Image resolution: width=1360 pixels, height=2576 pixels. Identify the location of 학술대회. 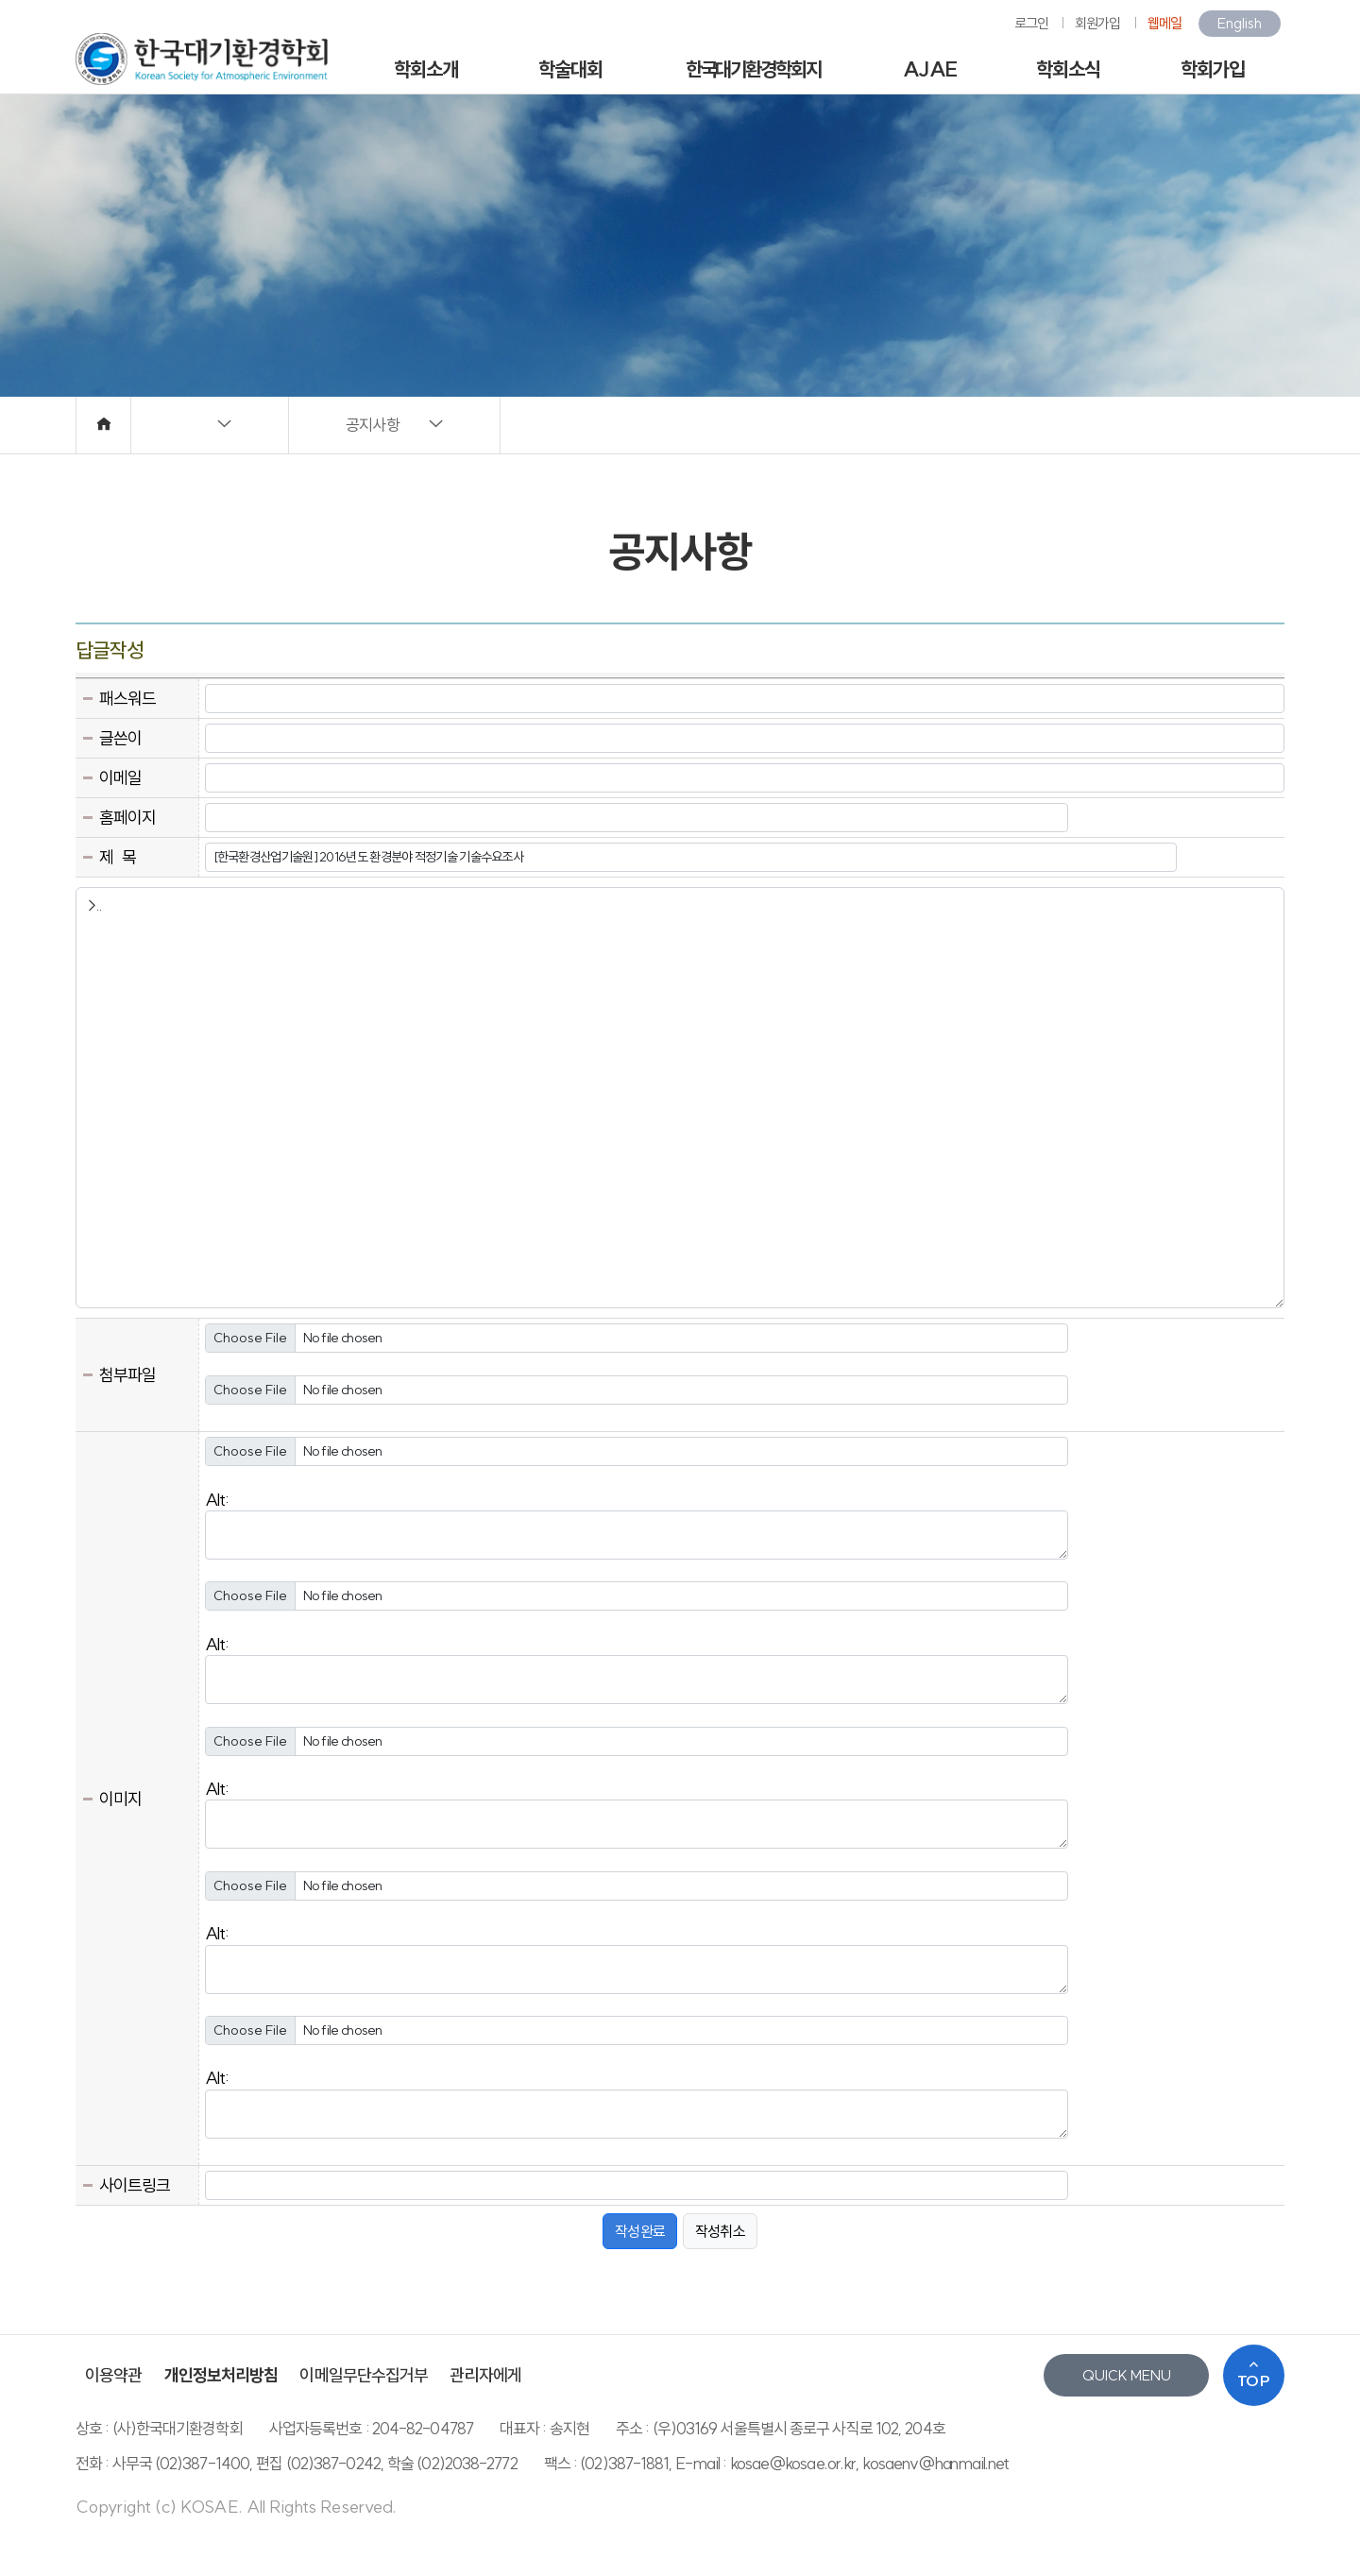
(570, 69).